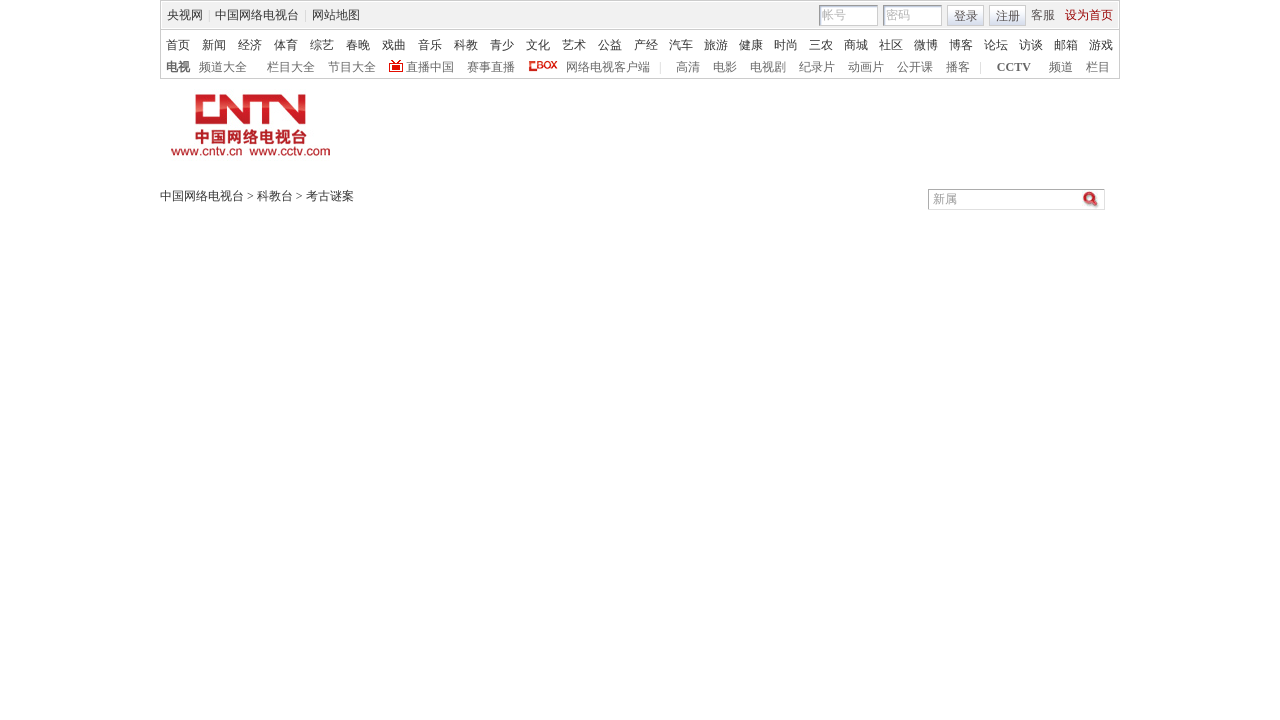  I want to click on 电视, so click(178, 67).